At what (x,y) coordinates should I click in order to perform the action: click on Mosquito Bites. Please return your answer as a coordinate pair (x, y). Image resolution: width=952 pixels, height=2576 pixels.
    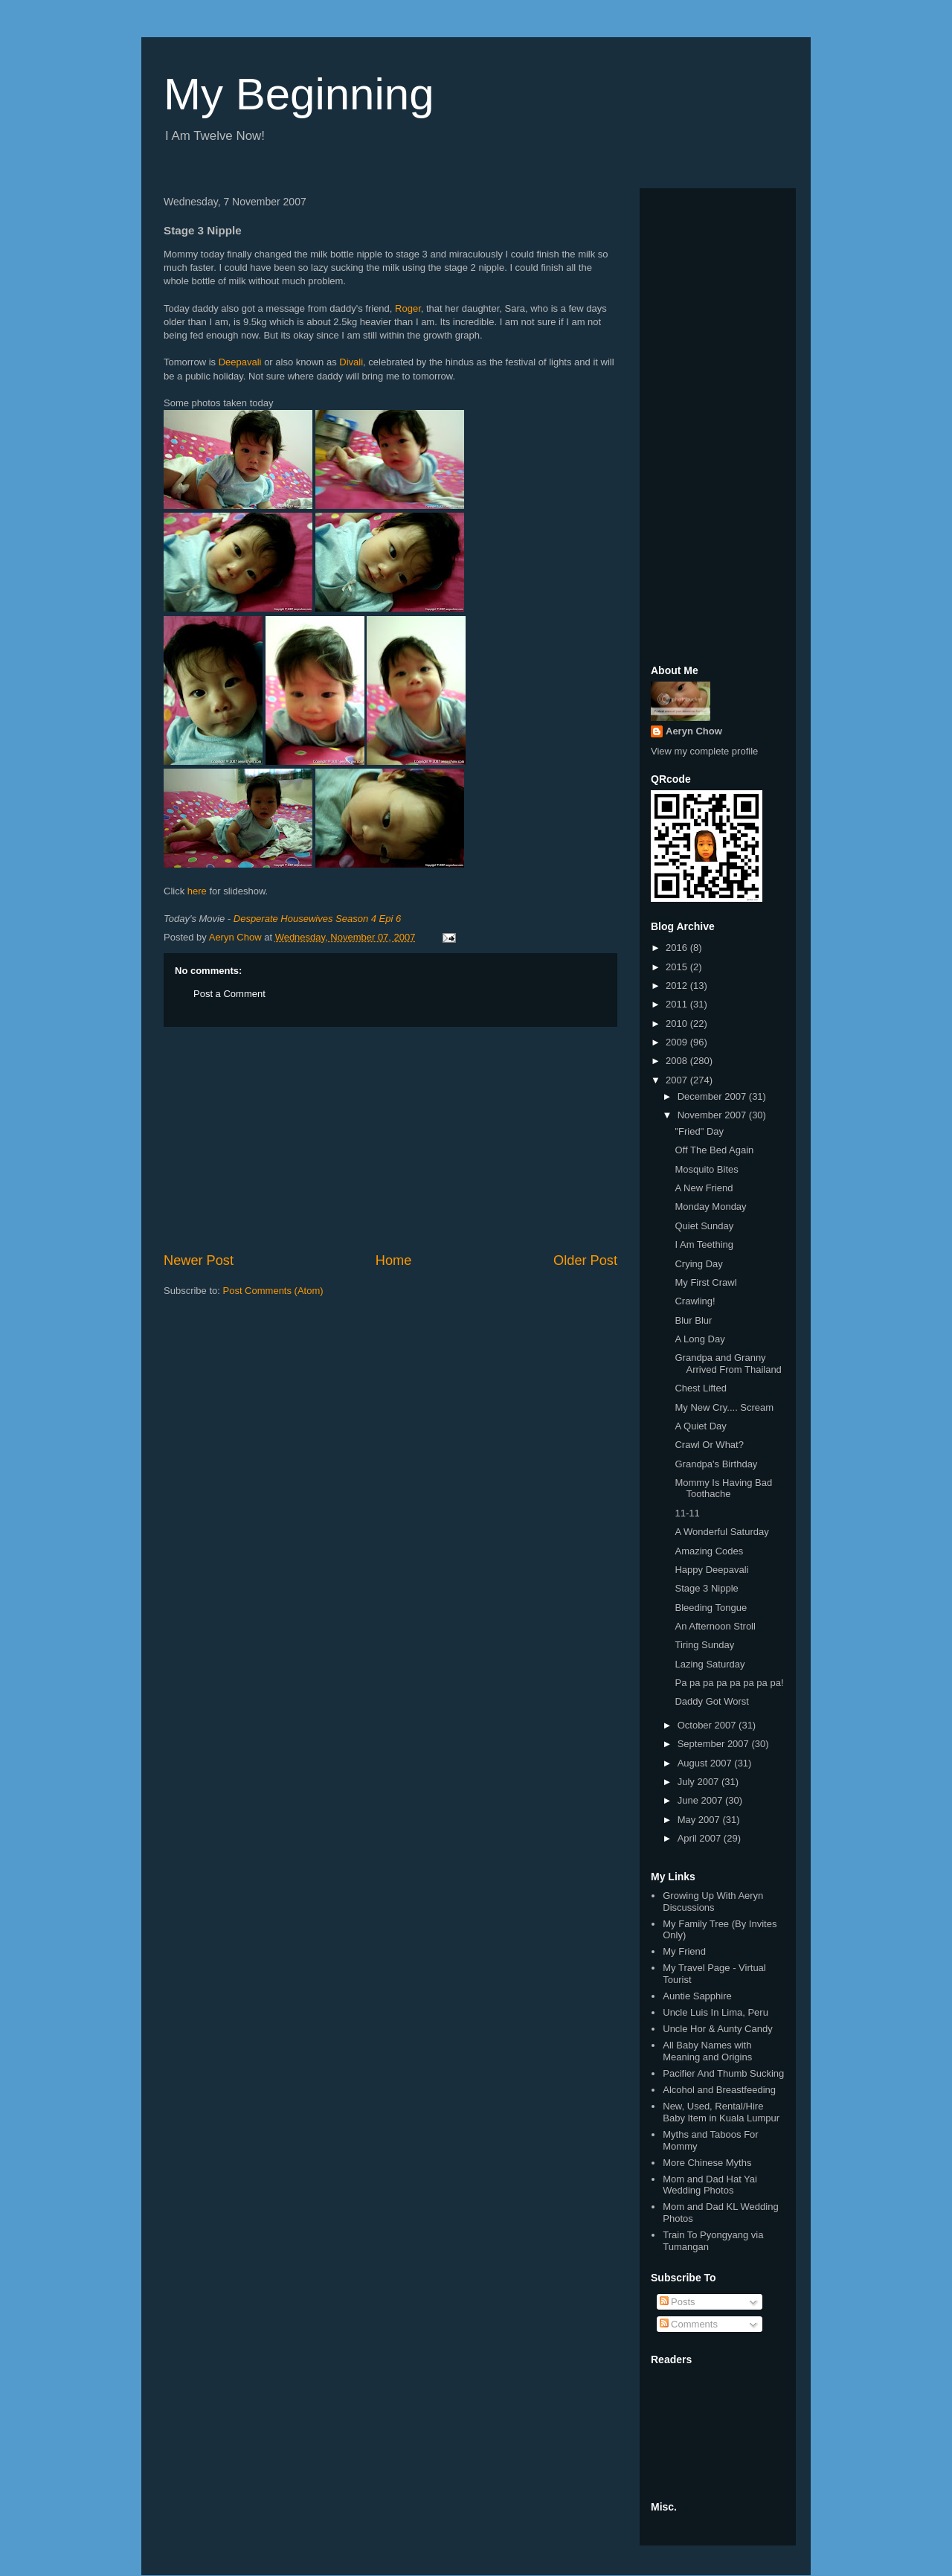
    Looking at the image, I should click on (706, 1169).